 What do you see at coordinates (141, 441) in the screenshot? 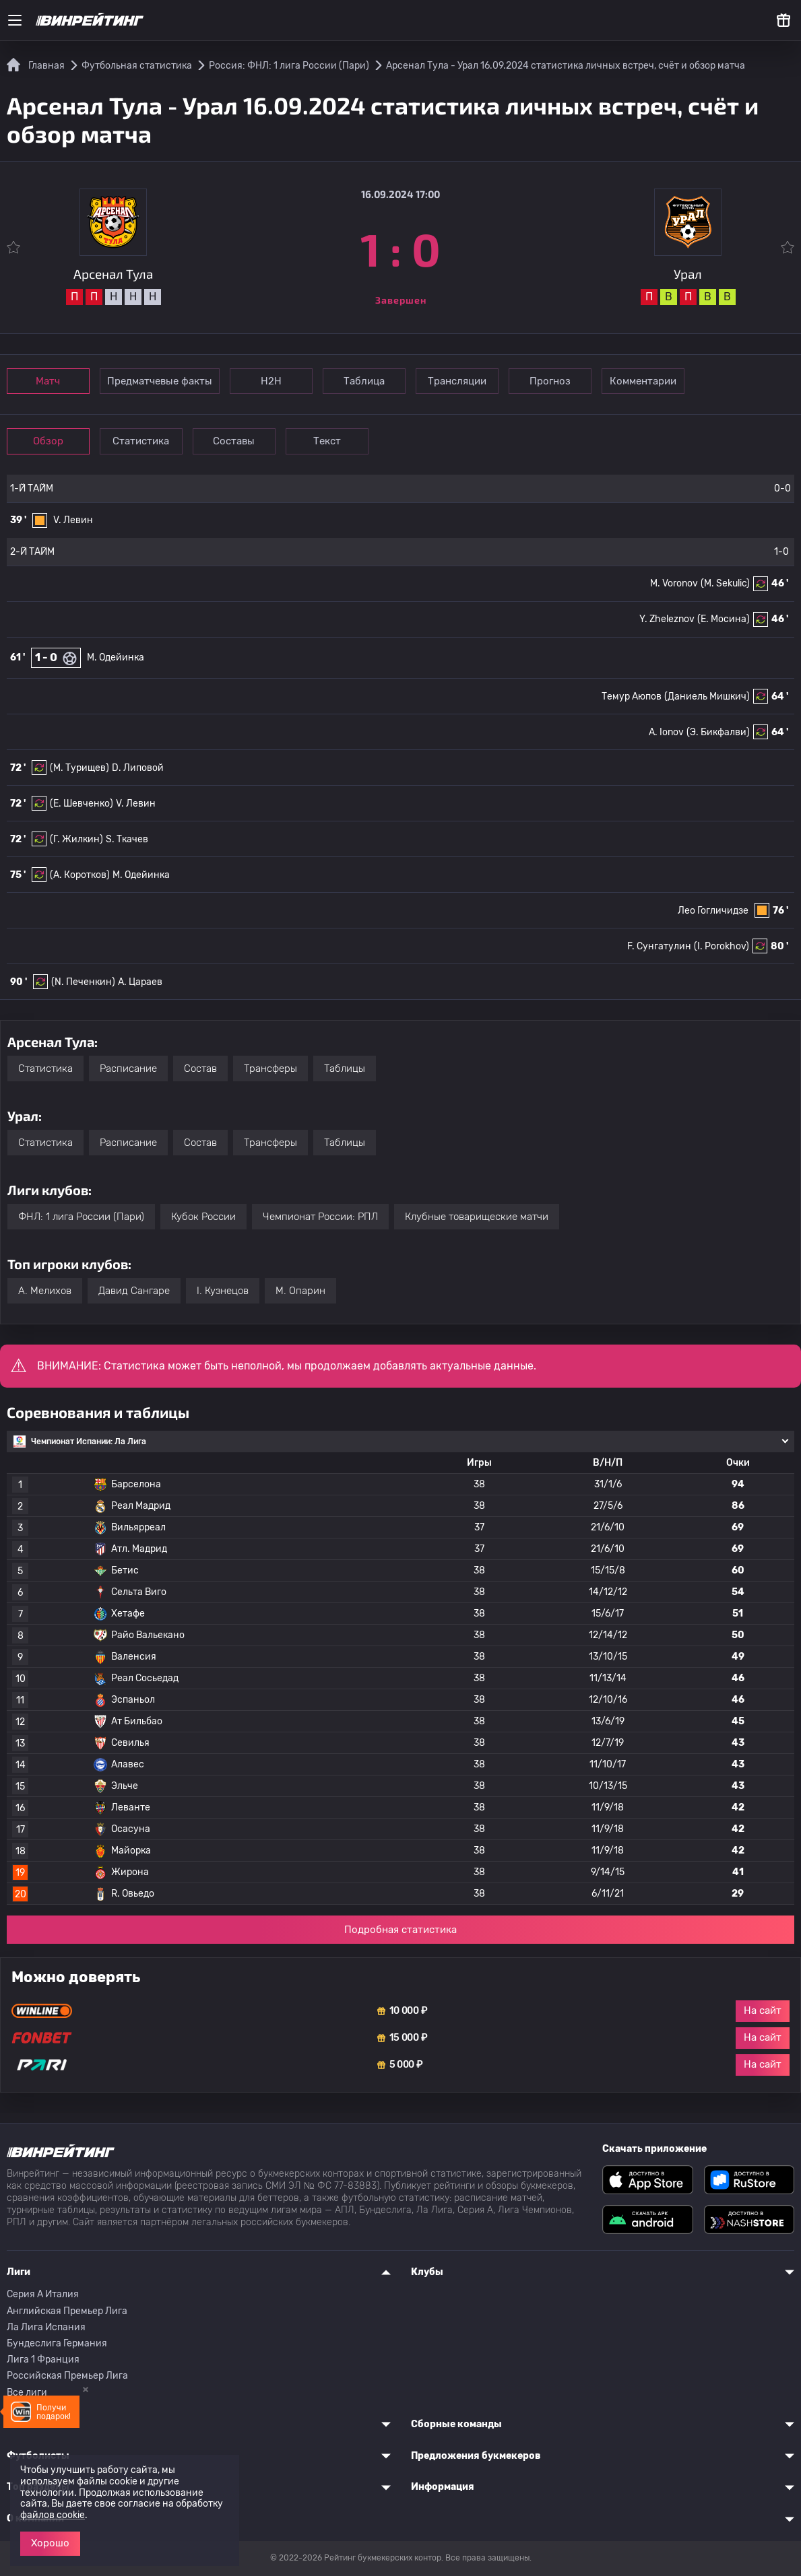
I see `Статистика` at bounding box center [141, 441].